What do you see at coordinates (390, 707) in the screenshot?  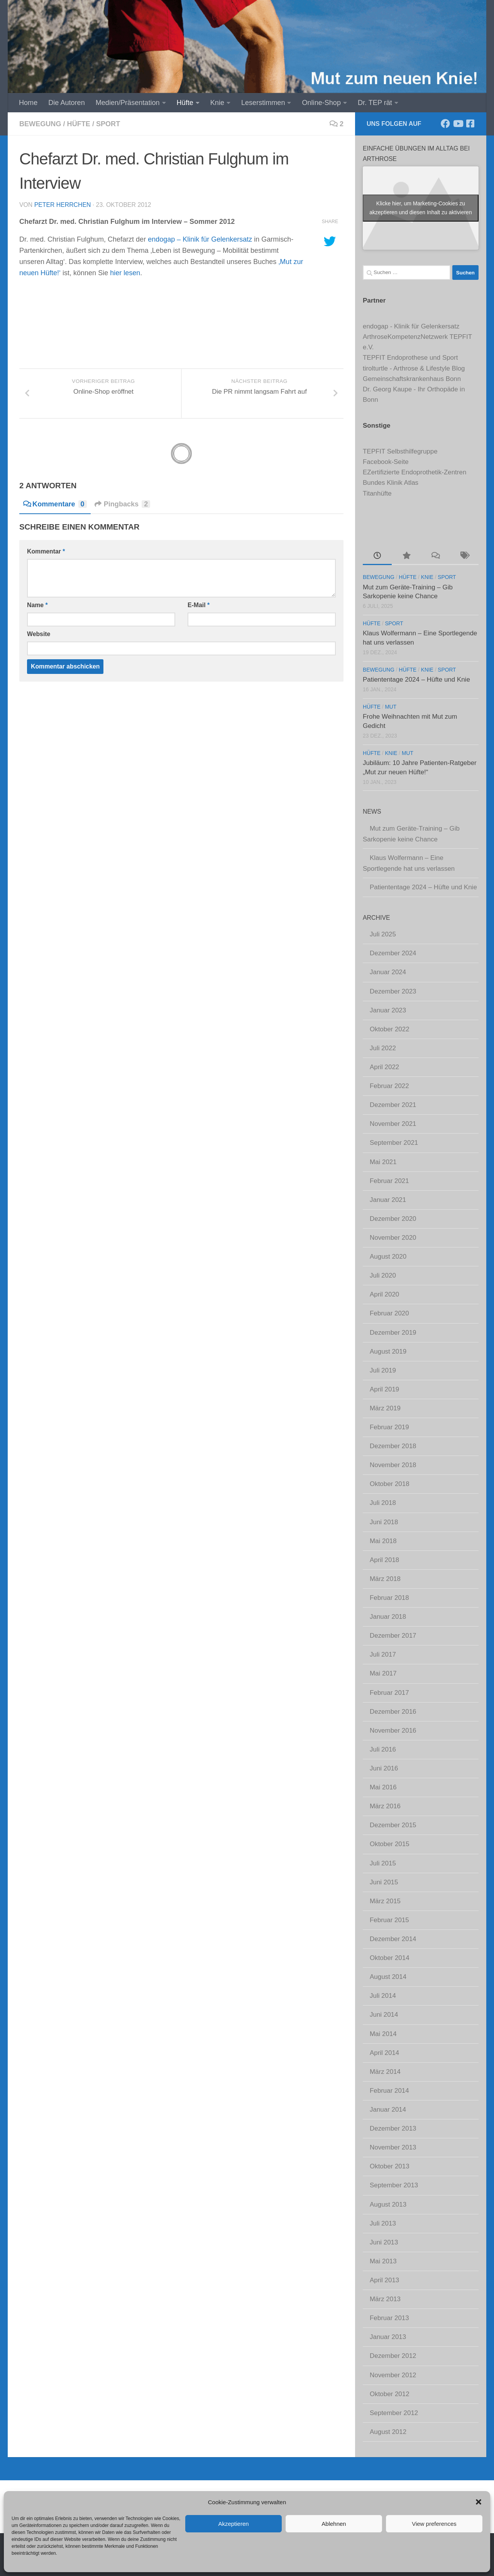 I see `Mut` at bounding box center [390, 707].